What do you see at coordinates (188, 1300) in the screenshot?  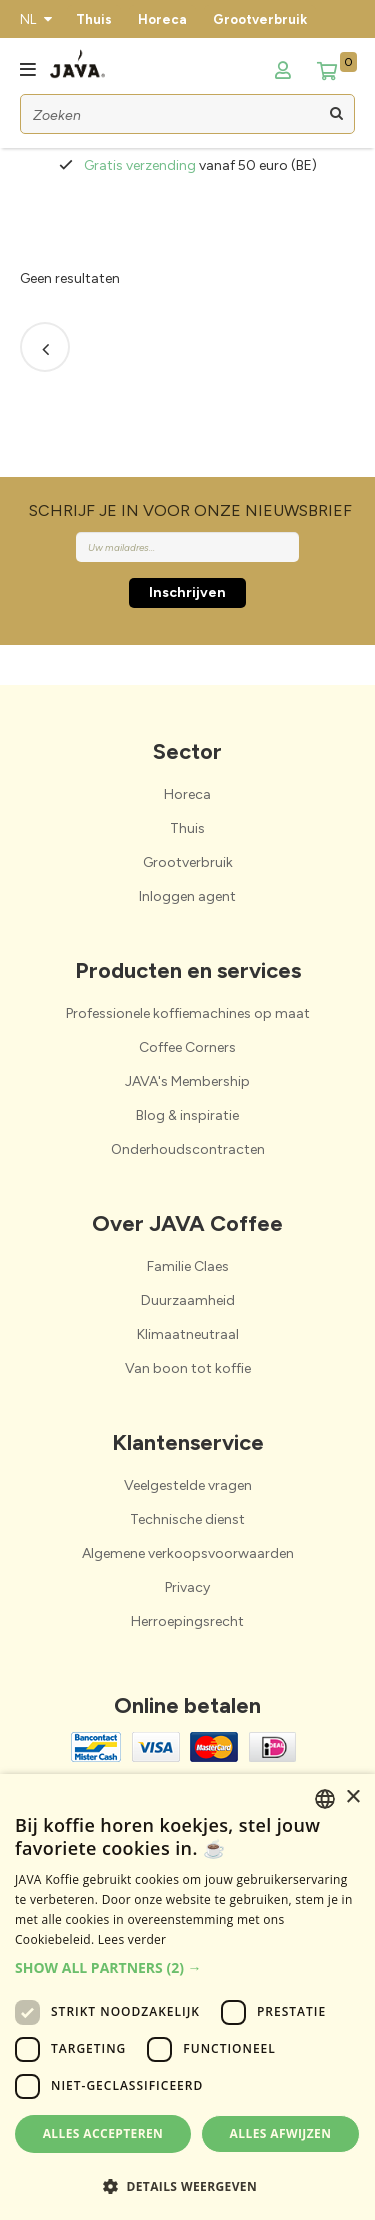 I see `Duurzaamheid` at bounding box center [188, 1300].